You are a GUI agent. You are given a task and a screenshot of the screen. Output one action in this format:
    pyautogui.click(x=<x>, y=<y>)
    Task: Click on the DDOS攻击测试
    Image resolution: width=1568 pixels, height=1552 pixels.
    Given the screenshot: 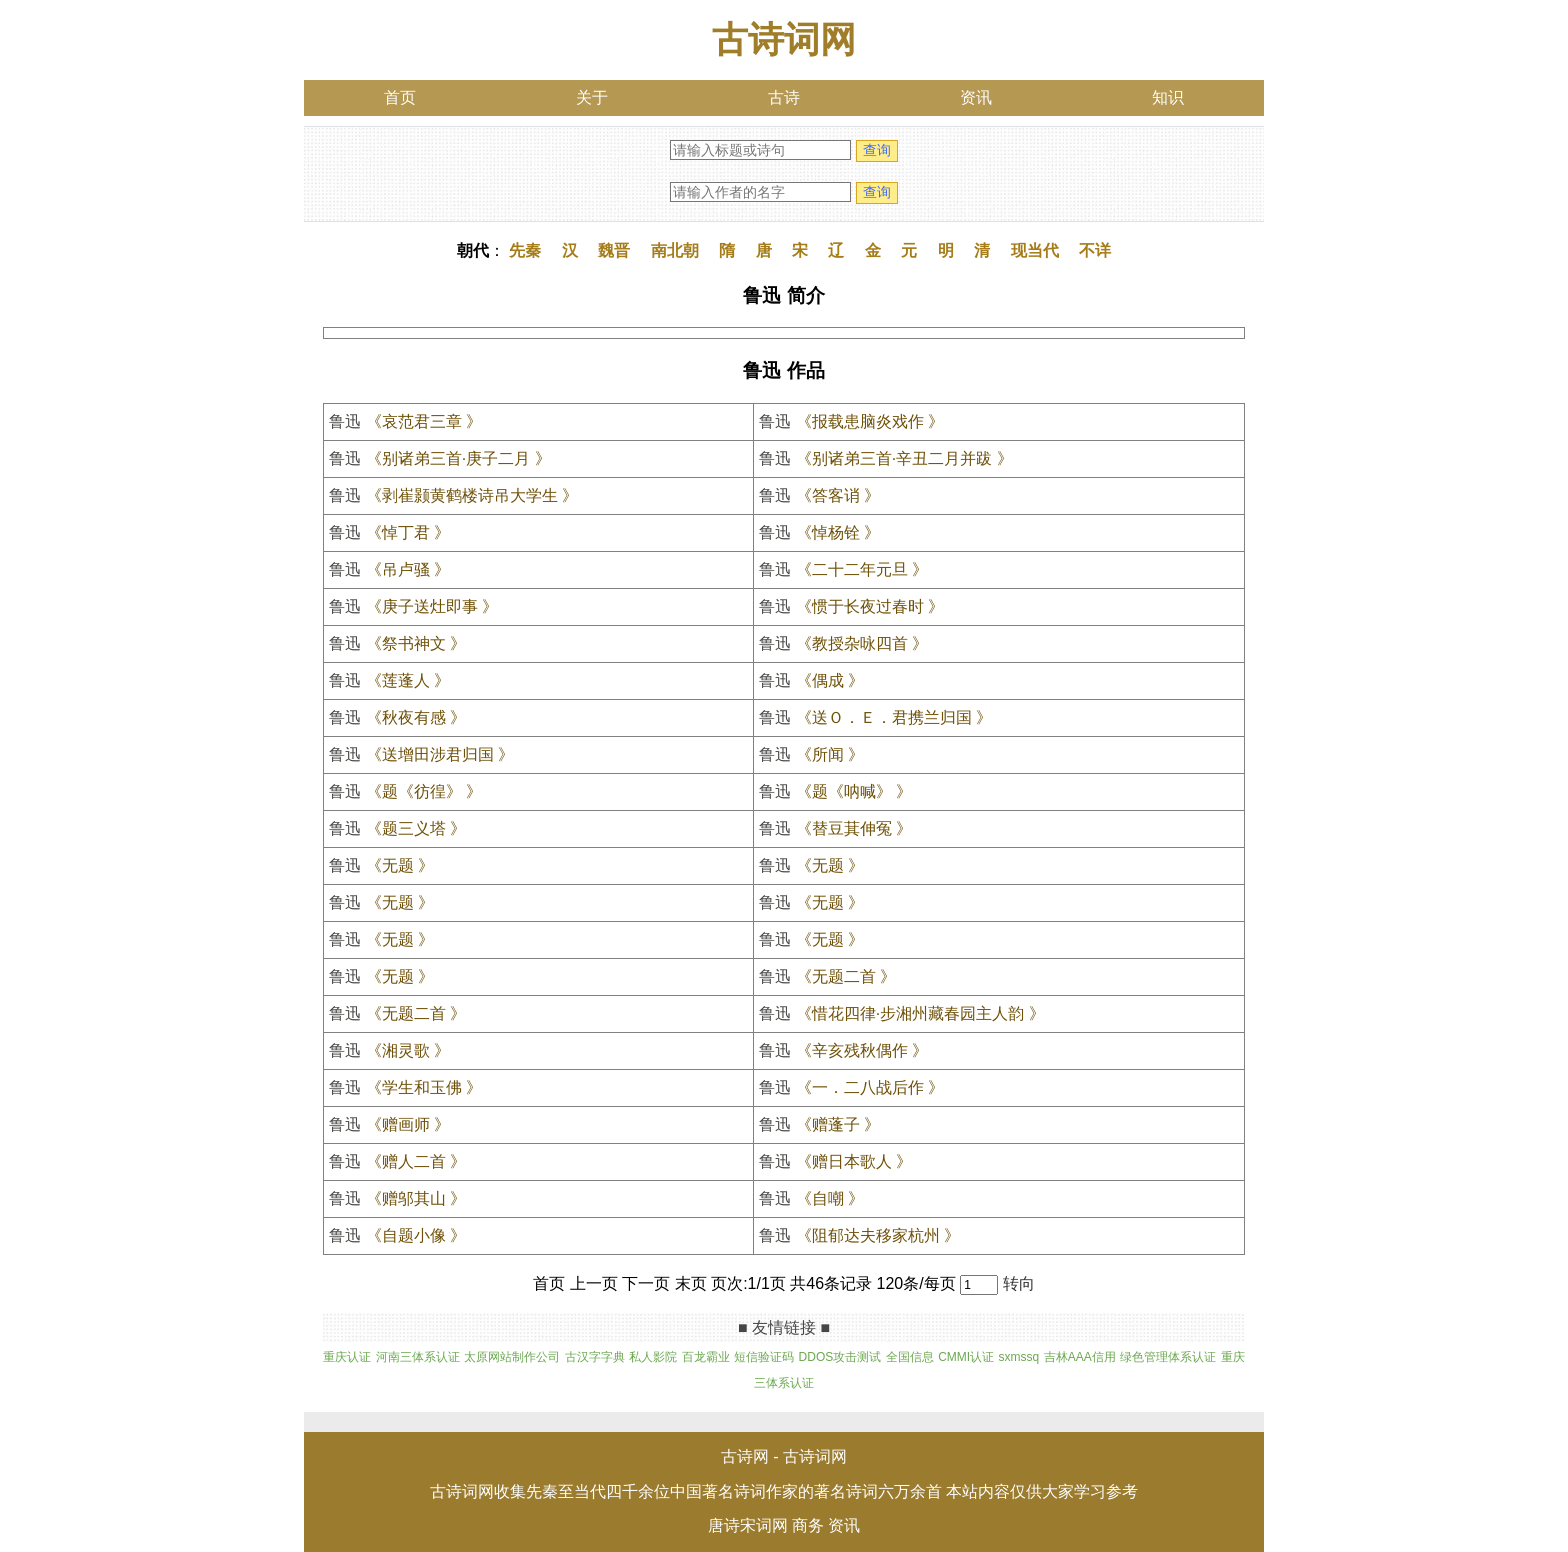 What is the action you would take?
    pyautogui.click(x=840, y=1357)
    